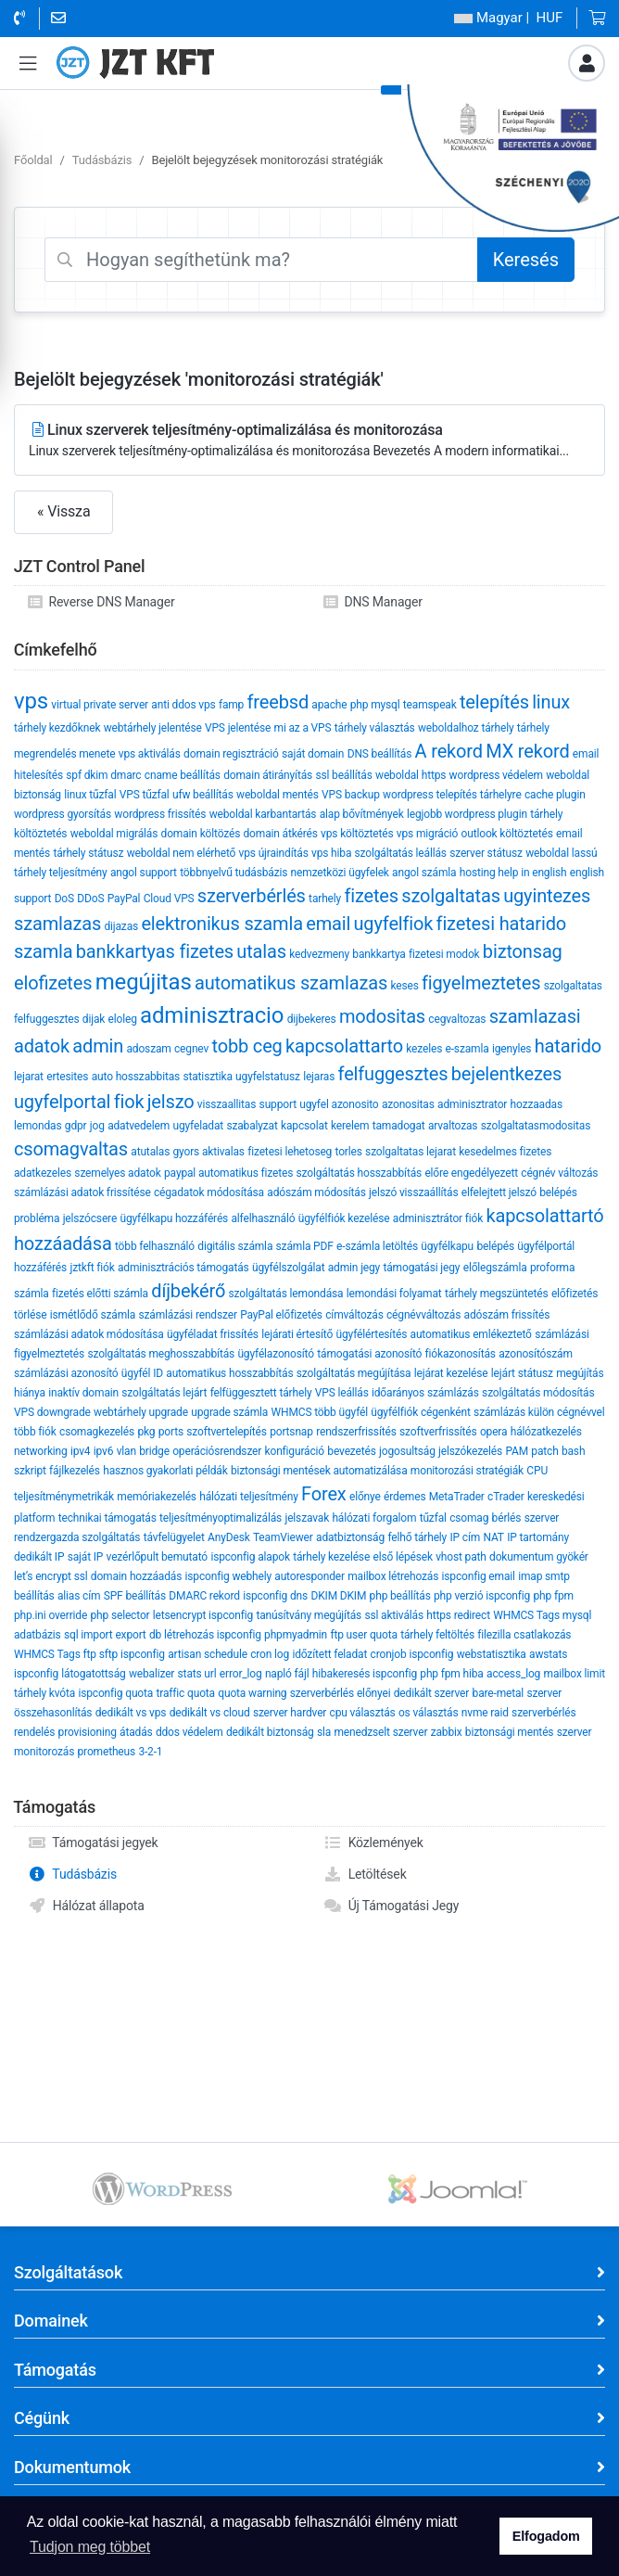 The width and height of the screenshot is (619, 2576). I want to click on azonosítószám, so click(536, 1353).